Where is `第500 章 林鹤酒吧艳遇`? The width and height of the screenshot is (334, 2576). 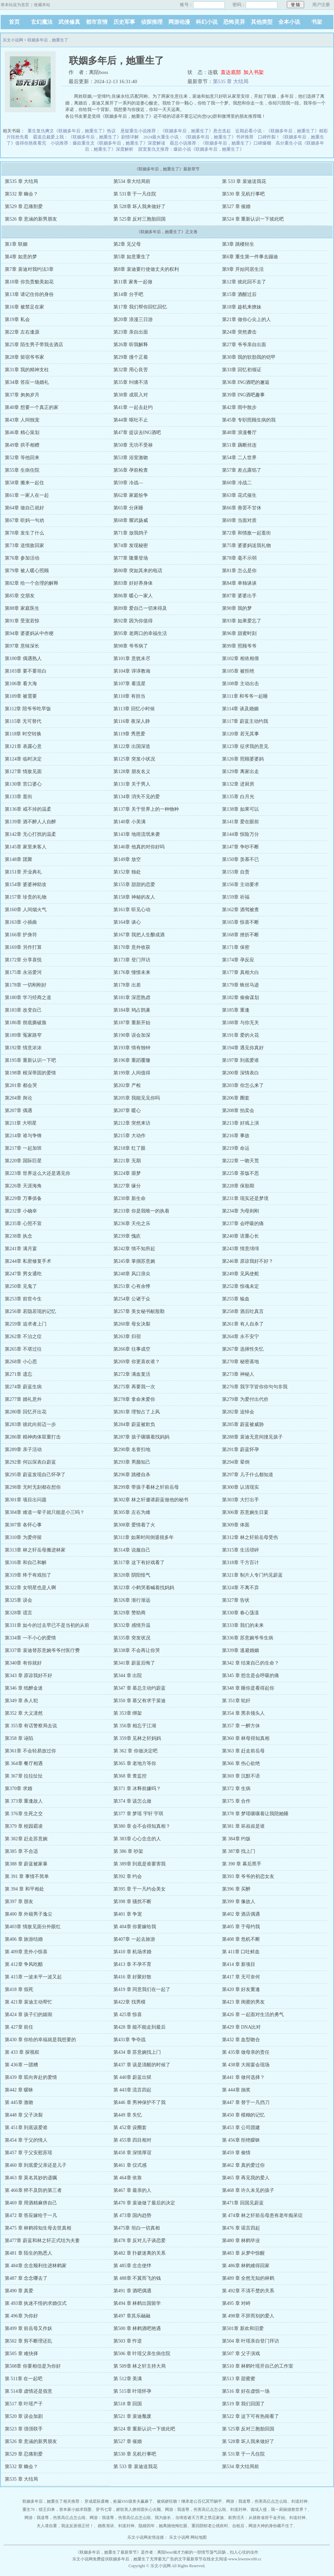
第500 章 林鹤酒吧艳遇 is located at coordinates (137, 2328).